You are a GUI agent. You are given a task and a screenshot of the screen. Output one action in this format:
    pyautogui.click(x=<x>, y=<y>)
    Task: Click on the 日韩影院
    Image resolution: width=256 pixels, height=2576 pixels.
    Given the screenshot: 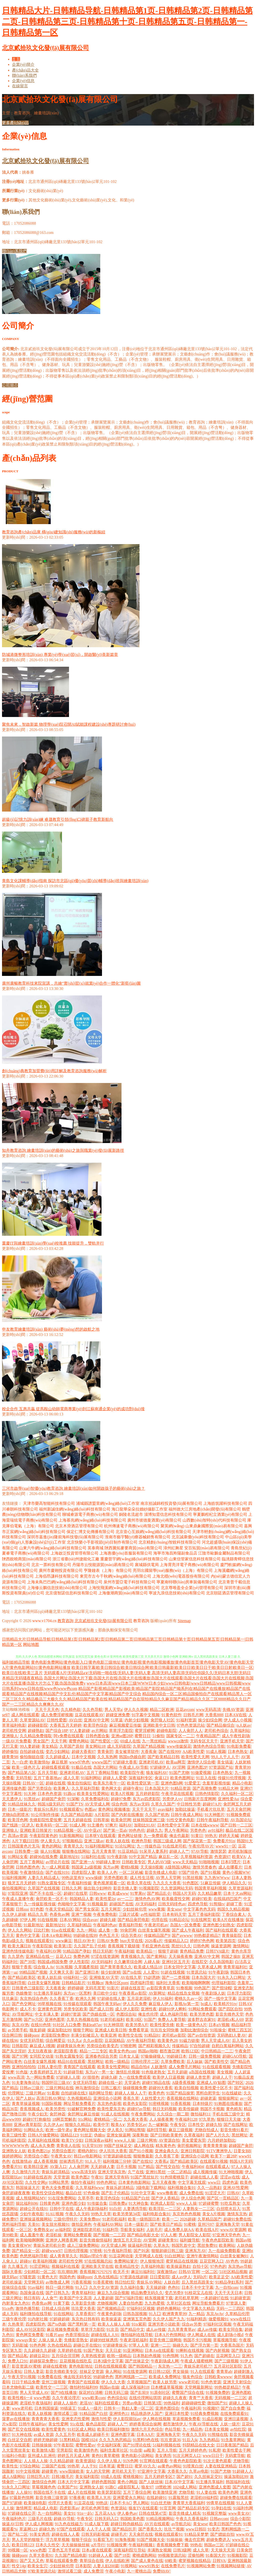 What is the action you would take?
    pyautogui.click(x=20, y=2046)
    